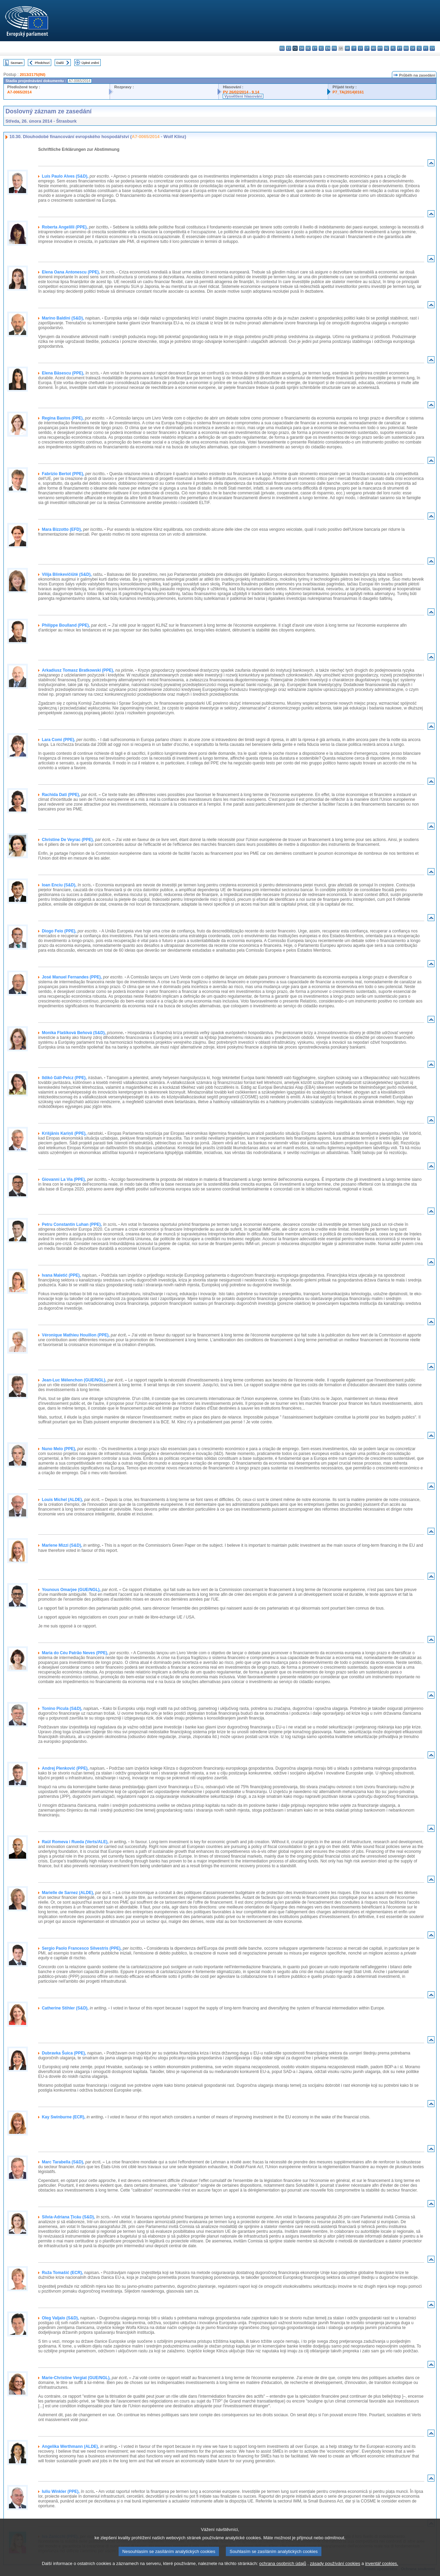  I want to click on hu - magyar, so click(373, 48).